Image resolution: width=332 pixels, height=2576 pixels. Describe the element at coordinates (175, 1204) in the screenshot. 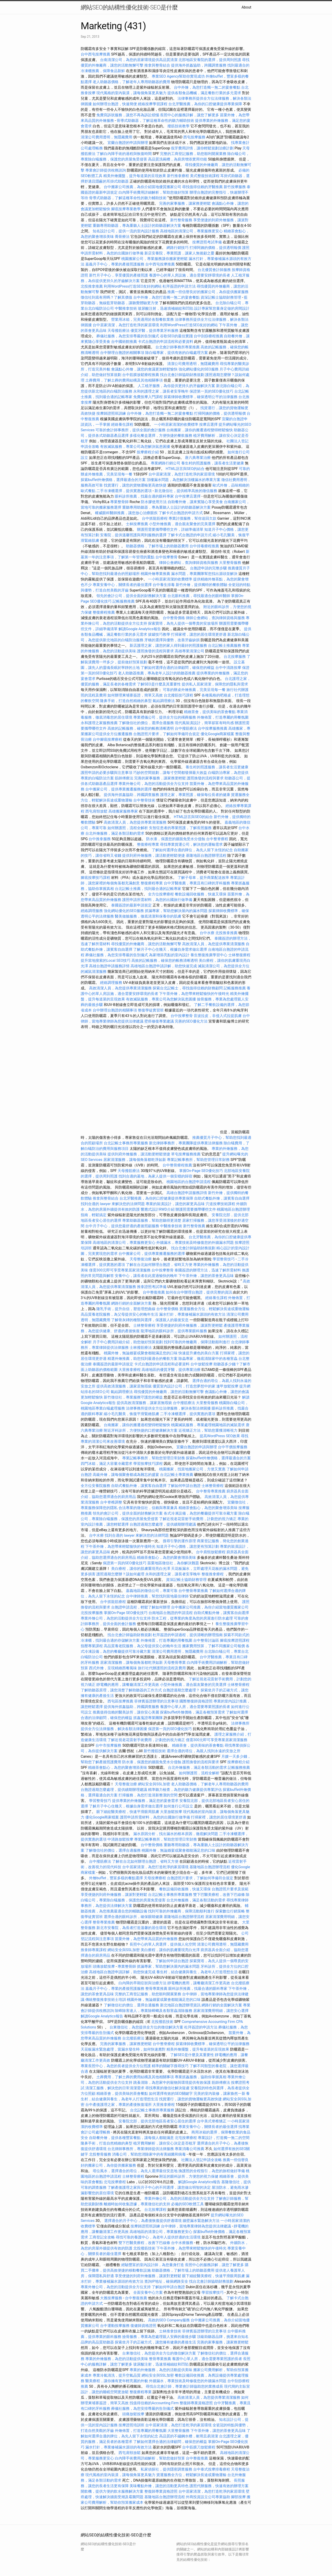

I see `專業的裝潢設計，讓您的家更具品味` at that location.